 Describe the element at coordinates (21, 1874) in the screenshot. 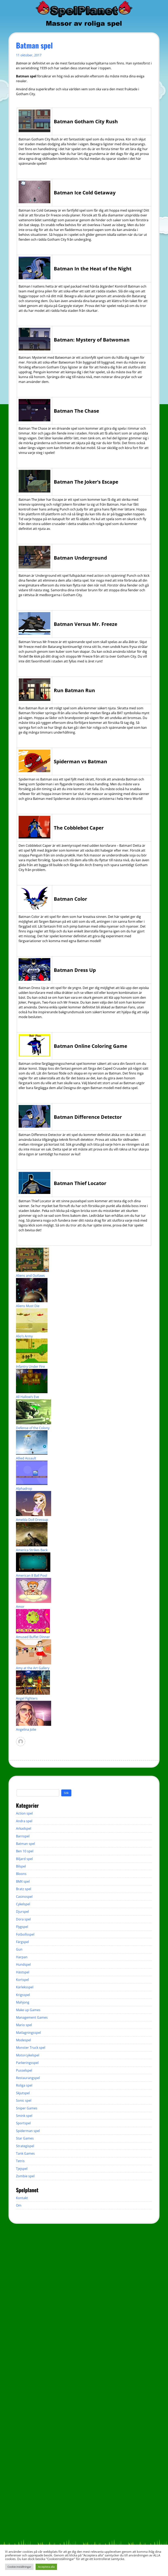

I see `Bloons` at that location.